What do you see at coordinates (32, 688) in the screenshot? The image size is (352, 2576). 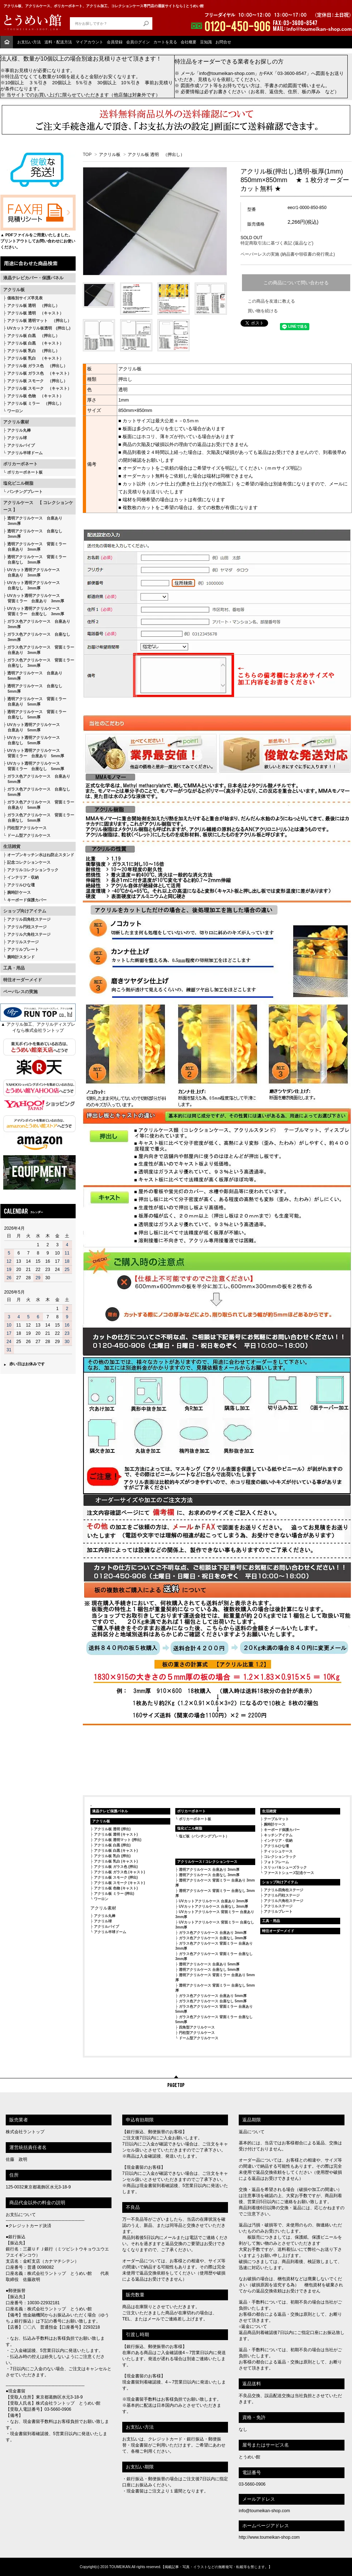 I see `透明アクリルケース 台座なし 5mm厚` at bounding box center [32, 688].